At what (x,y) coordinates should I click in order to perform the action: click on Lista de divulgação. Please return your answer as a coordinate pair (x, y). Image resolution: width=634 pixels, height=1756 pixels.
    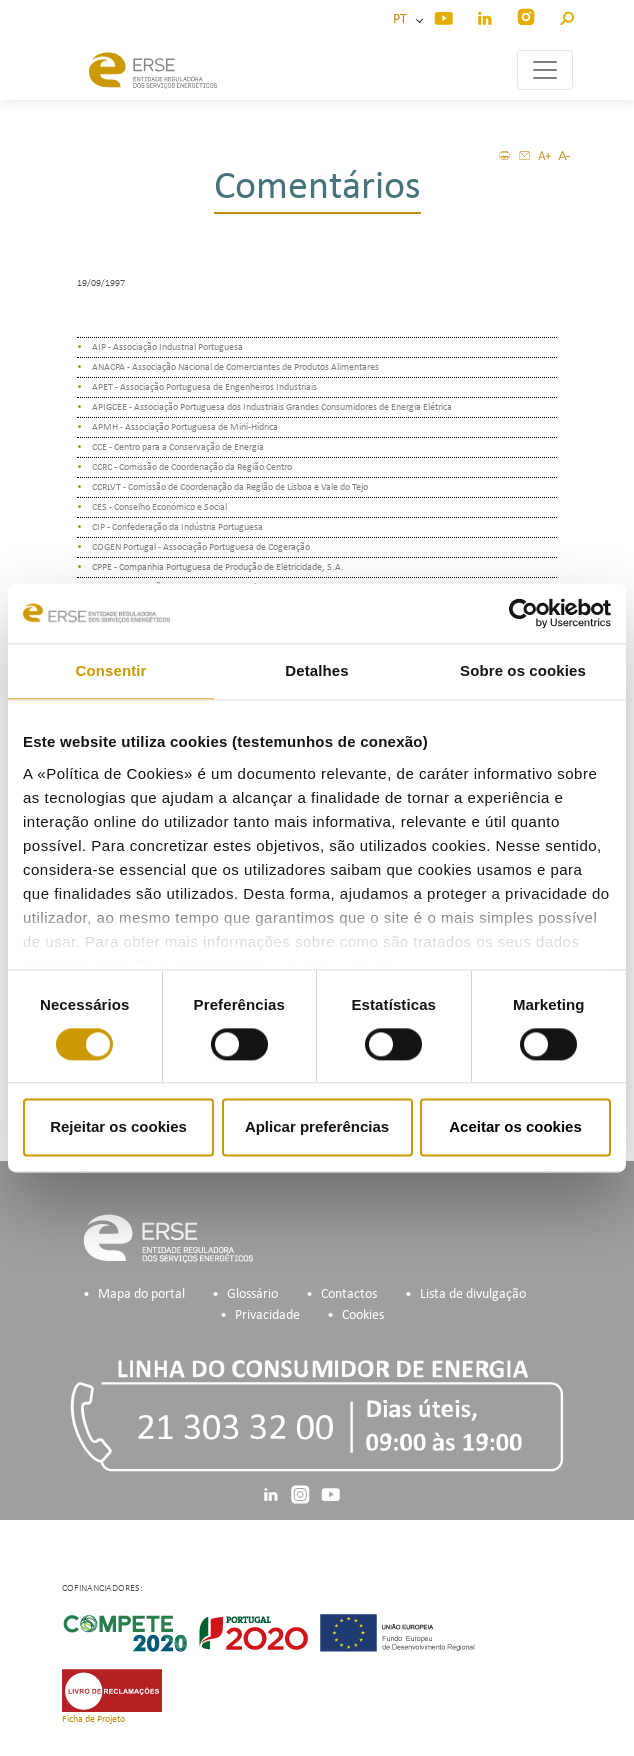
    Looking at the image, I should click on (473, 1294).